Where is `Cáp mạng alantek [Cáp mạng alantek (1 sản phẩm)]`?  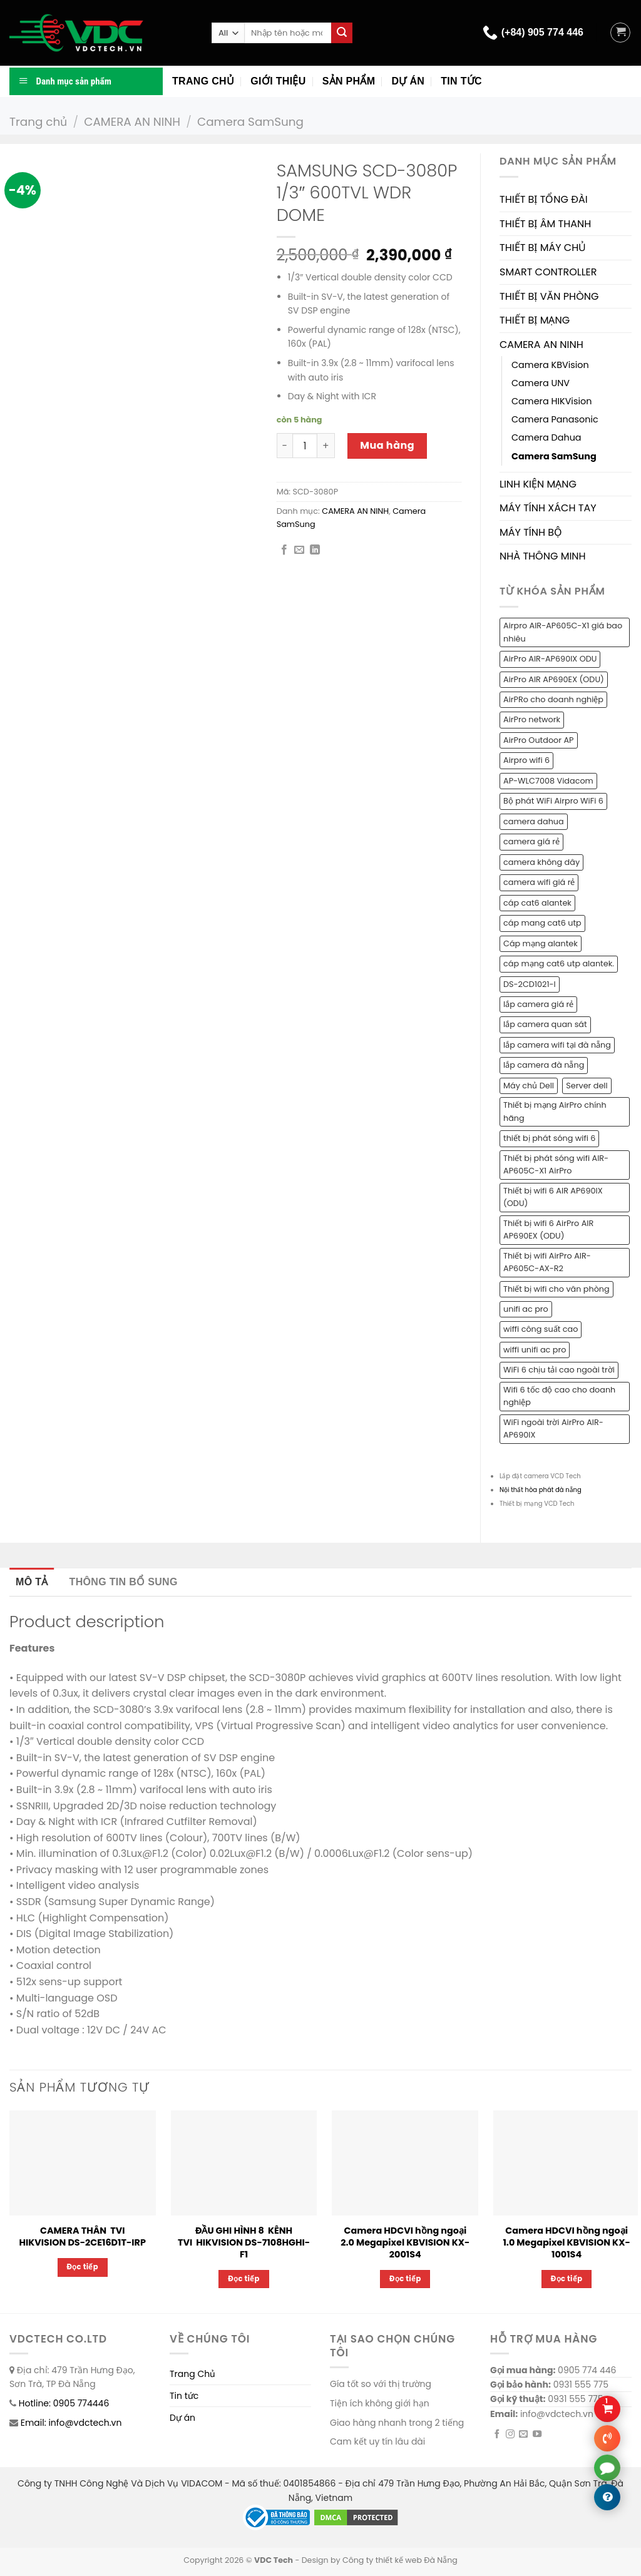
Cáp mạng alantek [Cáp mạng alantek (1 sản phẩm)] is located at coordinates (540, 943).